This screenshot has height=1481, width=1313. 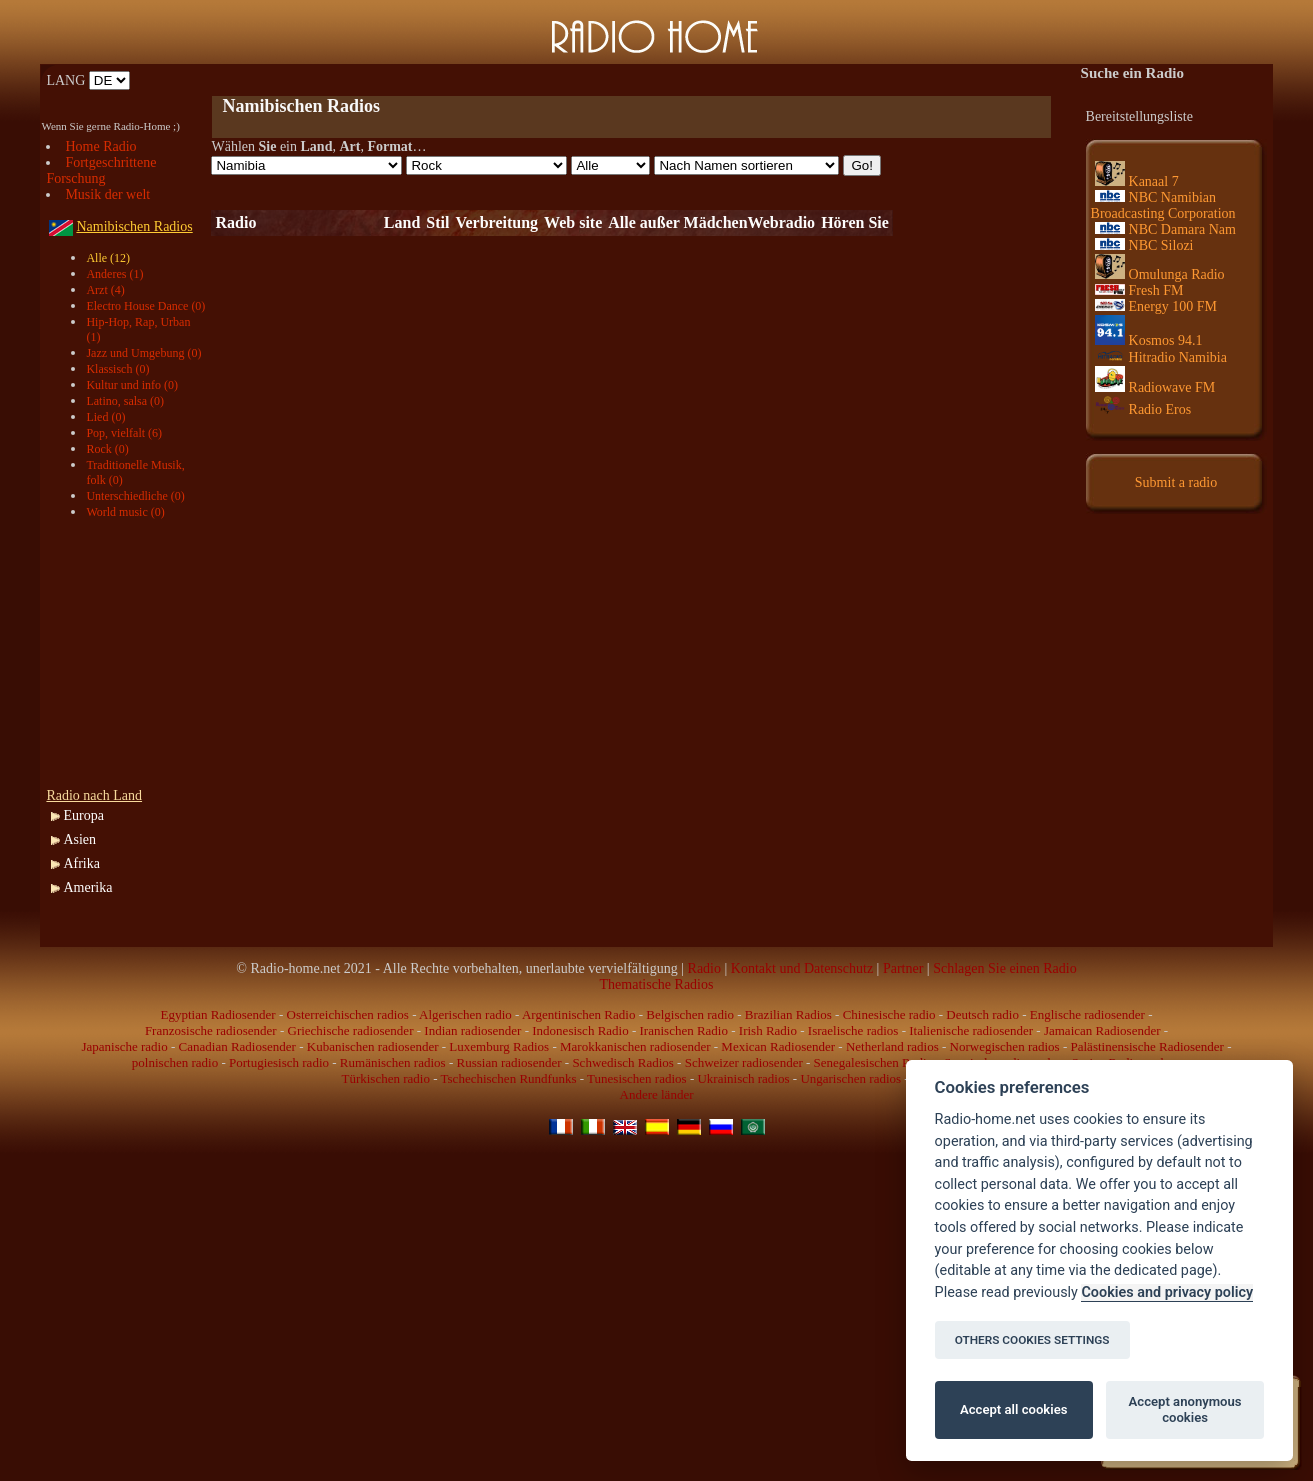 What do you see at coordinates (348, 1014) in the screenshot?
I see `Osterreichischen radios` at bounding box center [348, 1014].